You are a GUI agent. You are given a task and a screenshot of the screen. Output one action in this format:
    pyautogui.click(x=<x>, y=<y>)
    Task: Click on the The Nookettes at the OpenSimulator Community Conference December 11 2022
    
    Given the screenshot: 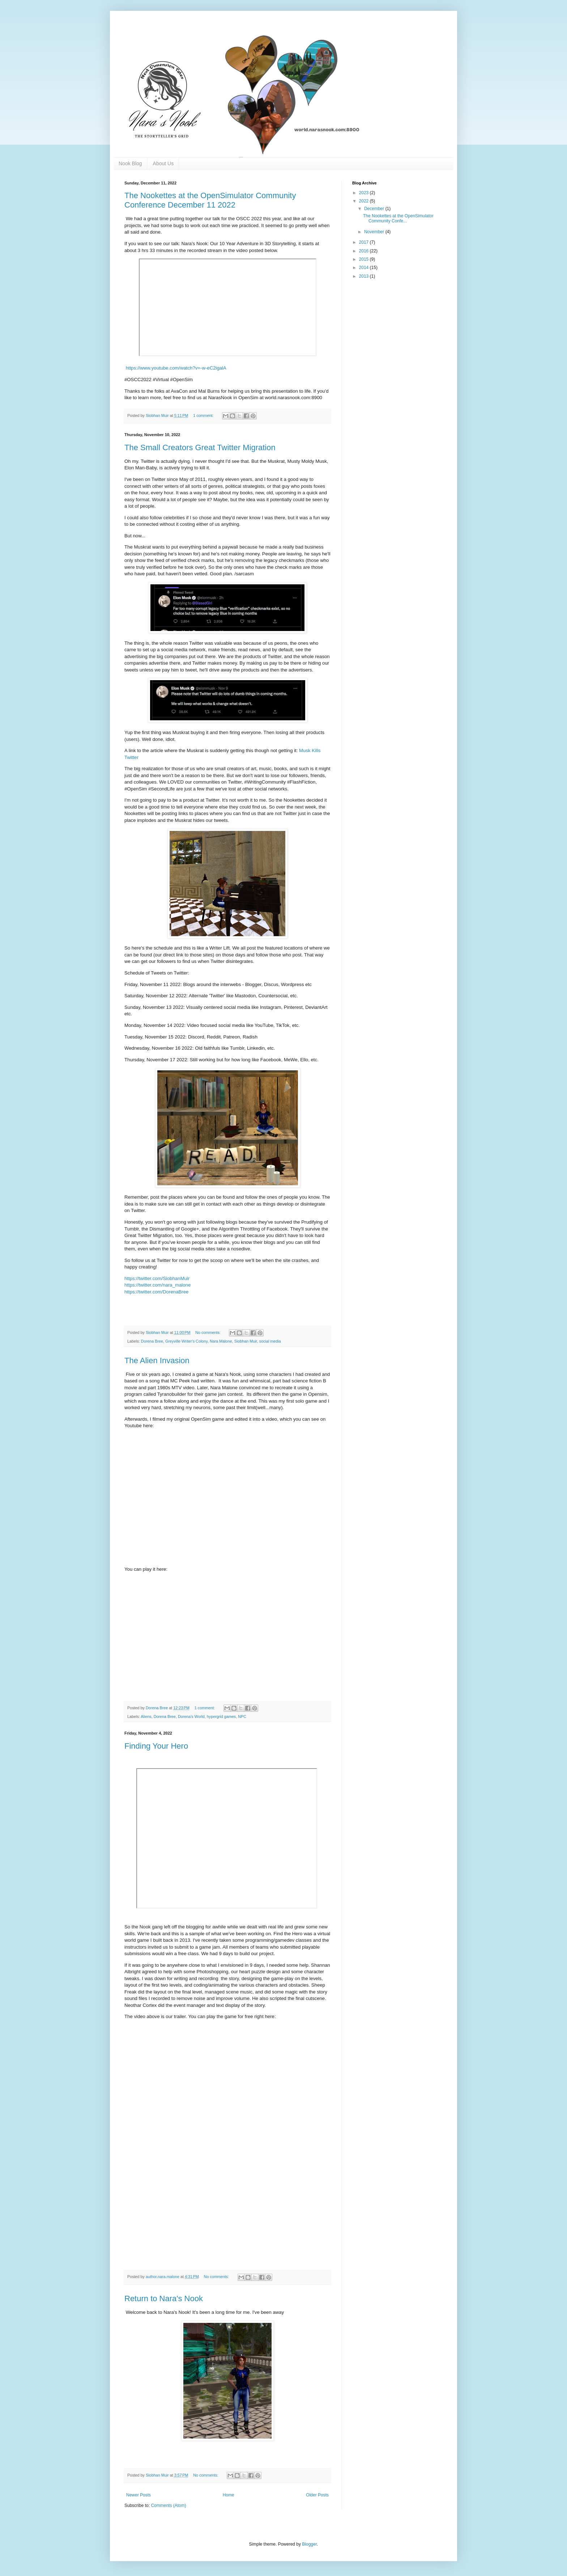 What is the action you would take?
    pyautogui.click(x=210, y=200)
    